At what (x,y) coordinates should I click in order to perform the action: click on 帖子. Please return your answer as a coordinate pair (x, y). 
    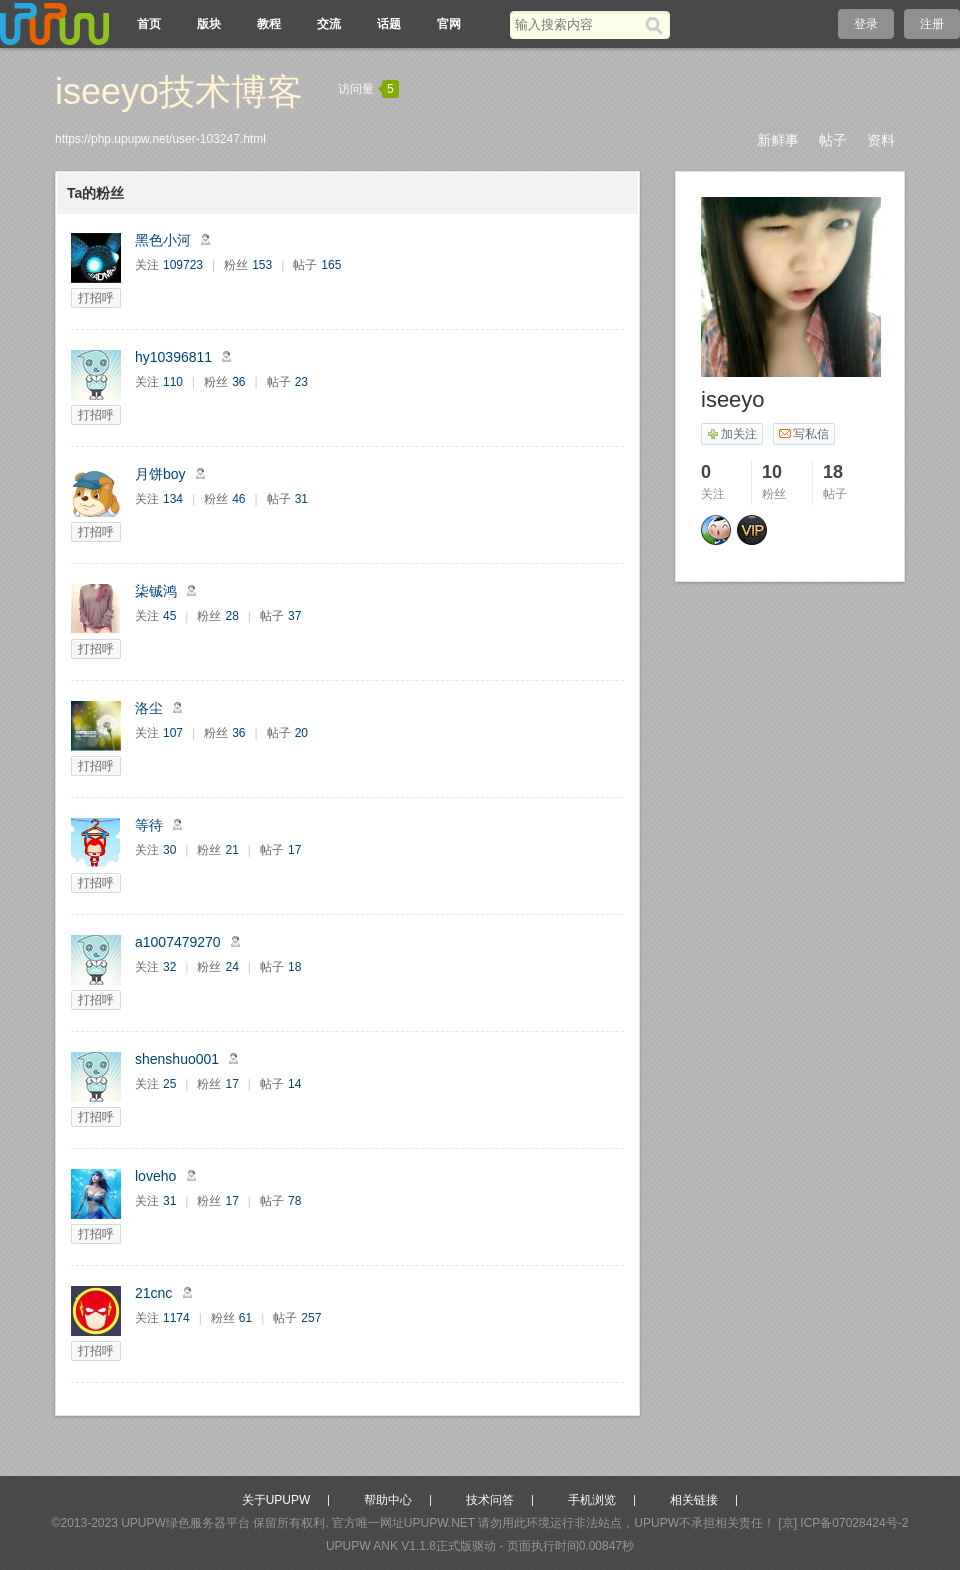
    Looking at the image, I should click on (833, 140).